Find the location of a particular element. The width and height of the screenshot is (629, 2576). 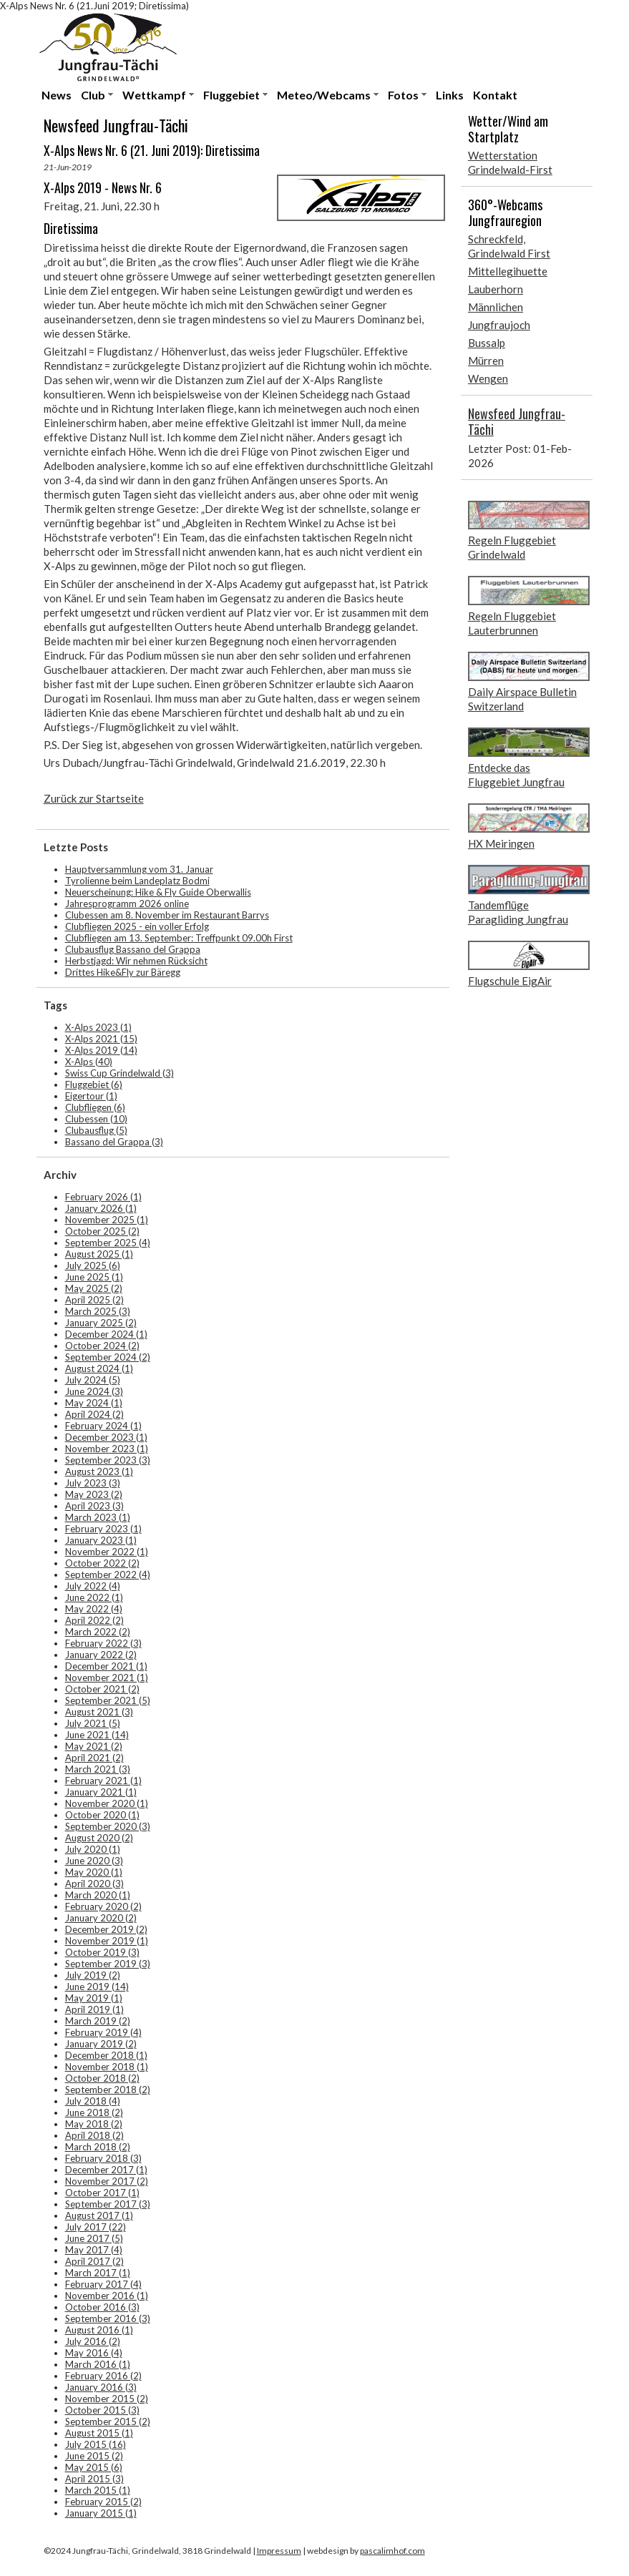

August 2016 (1) is located at coordinates (99, 2330).